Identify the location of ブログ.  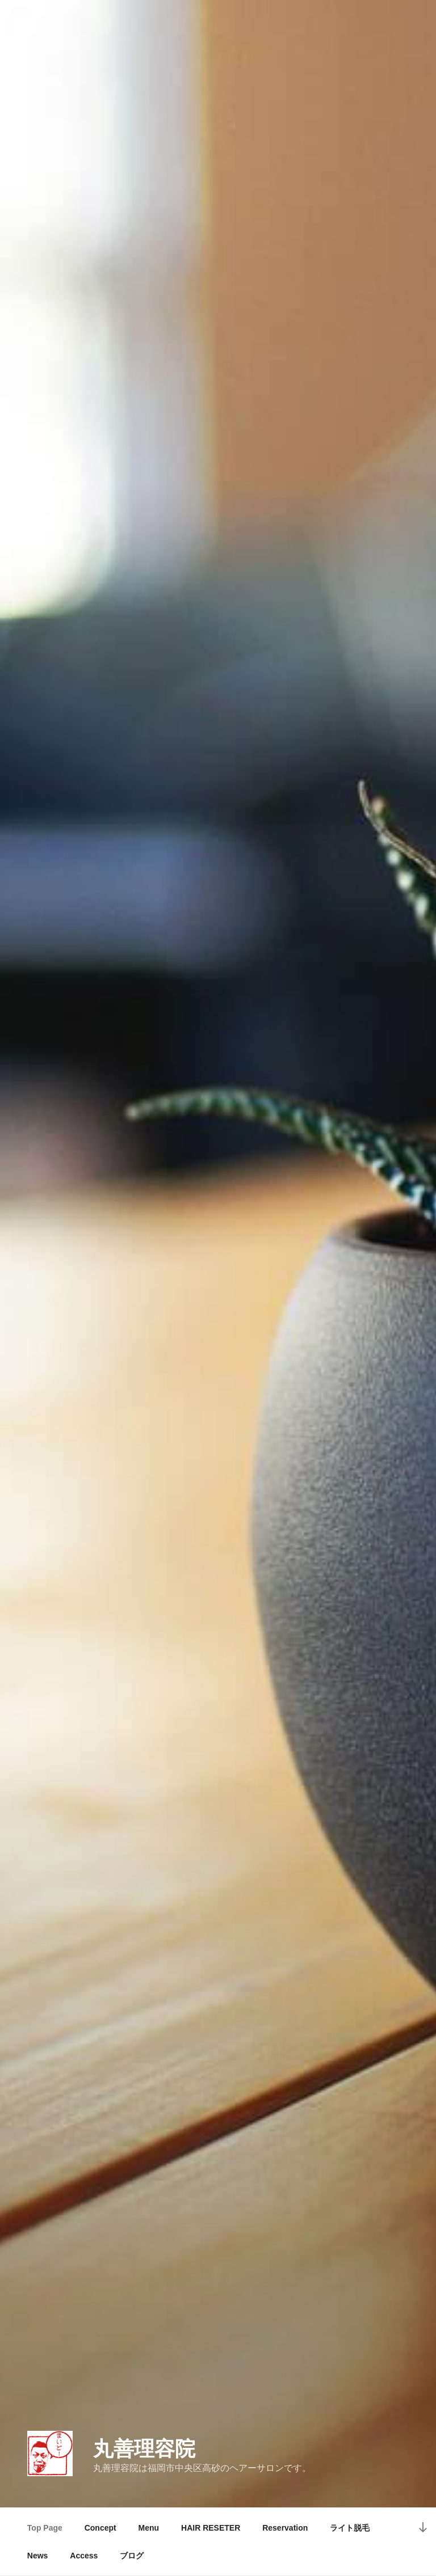
(132, 2555).